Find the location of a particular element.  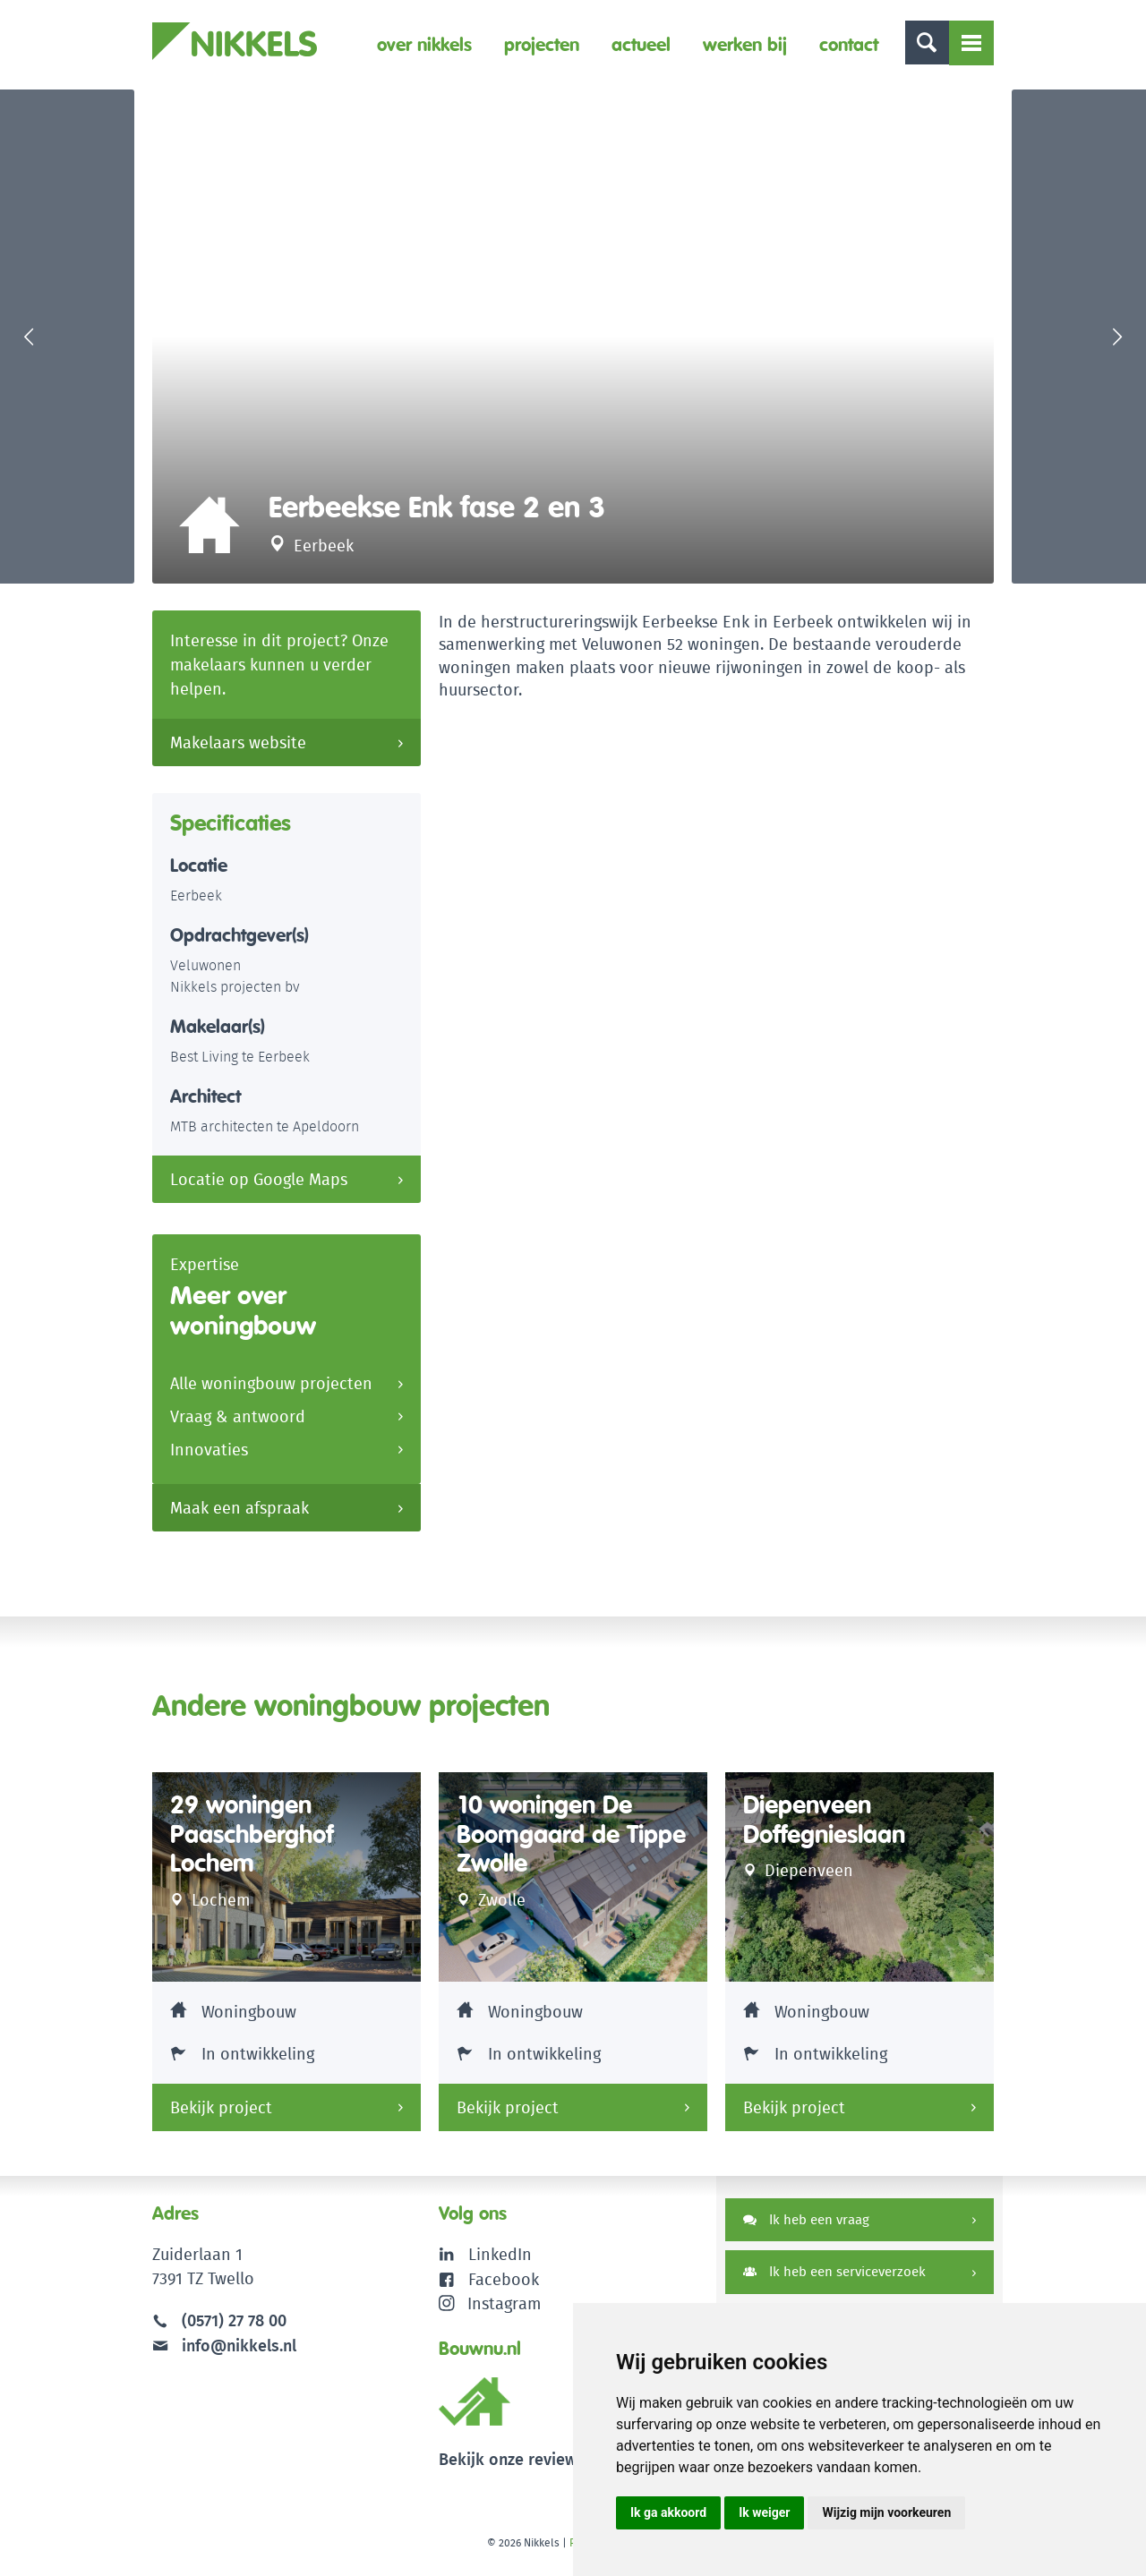

Alle woningbouw projecten is located at coordinates (271, 1393).